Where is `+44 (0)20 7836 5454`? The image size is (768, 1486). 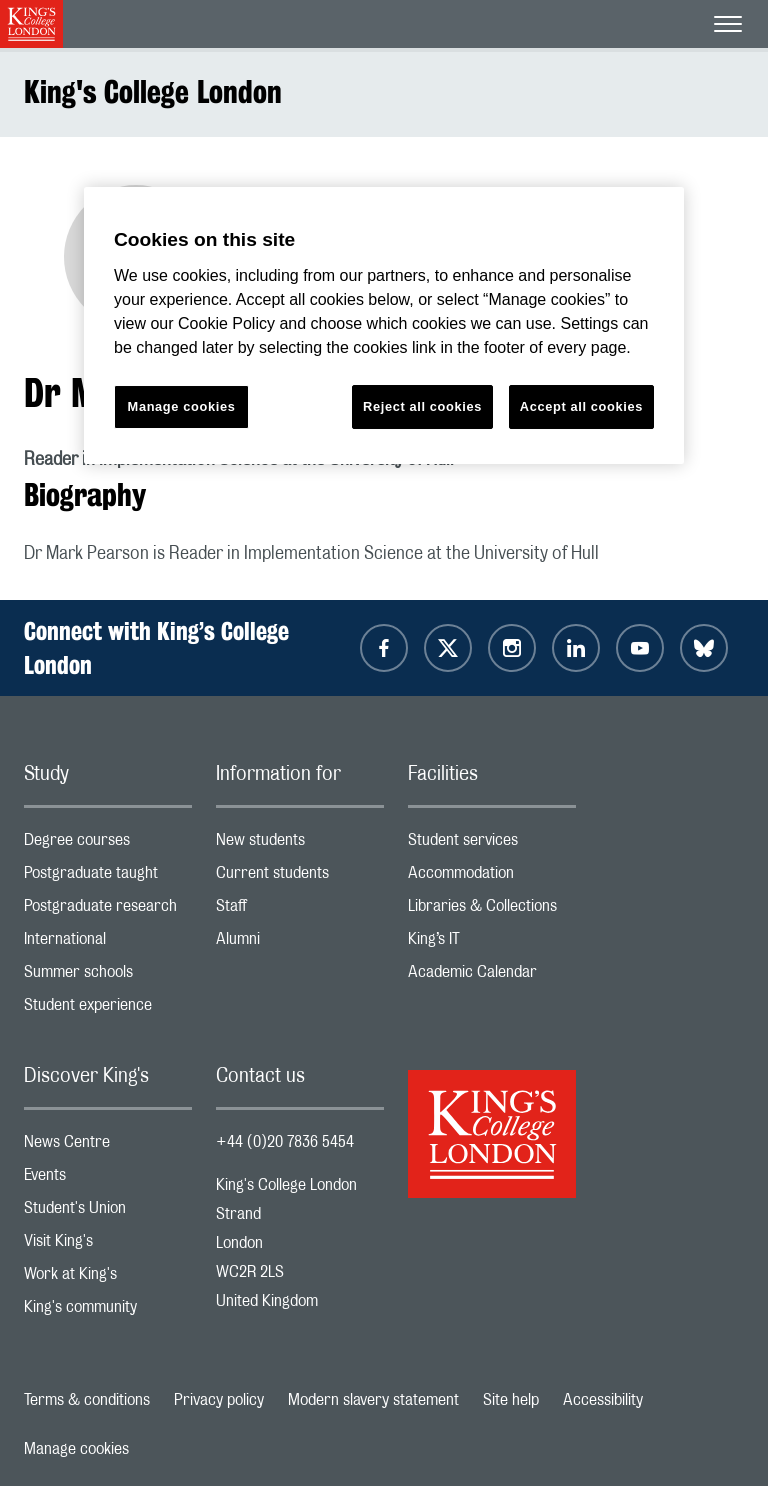 +44 (0)20 7836 5454 is located at coordinates (285, 1142).